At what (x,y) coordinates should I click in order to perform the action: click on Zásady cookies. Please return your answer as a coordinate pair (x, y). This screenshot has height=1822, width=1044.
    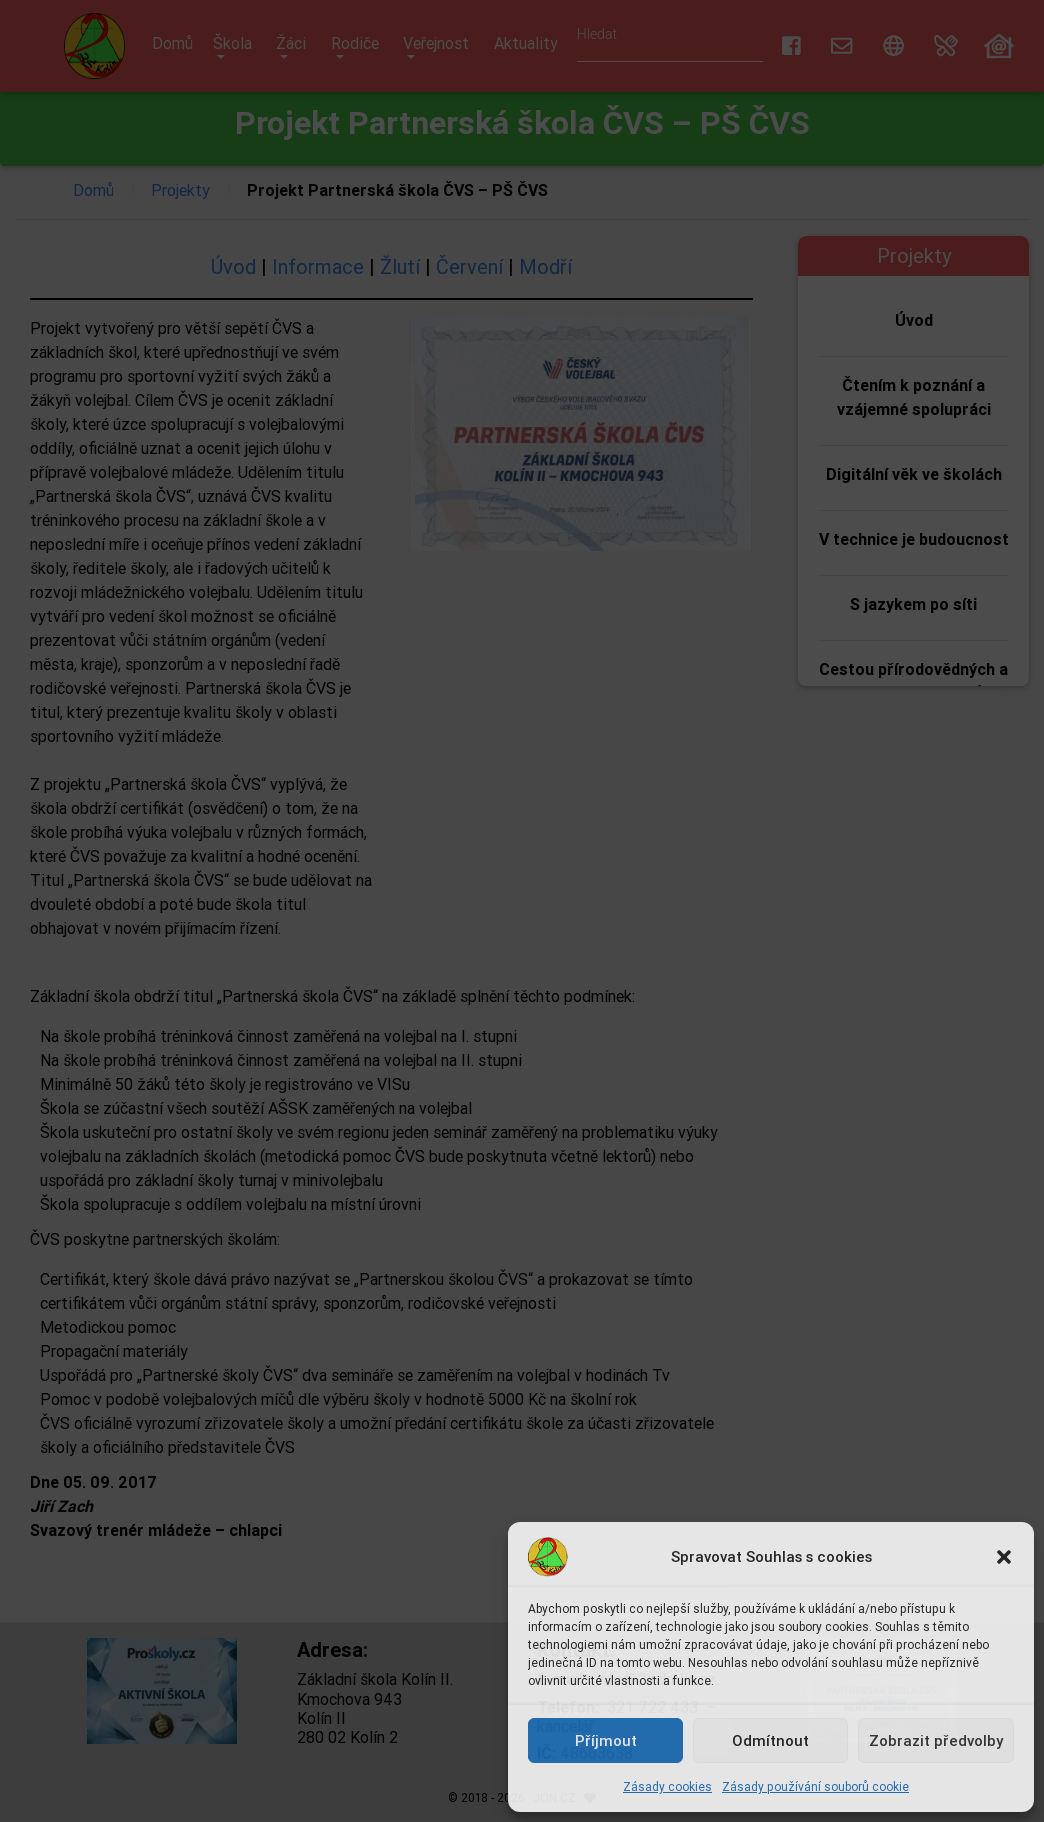
    Looking at the image, I should click on (667, 1786).